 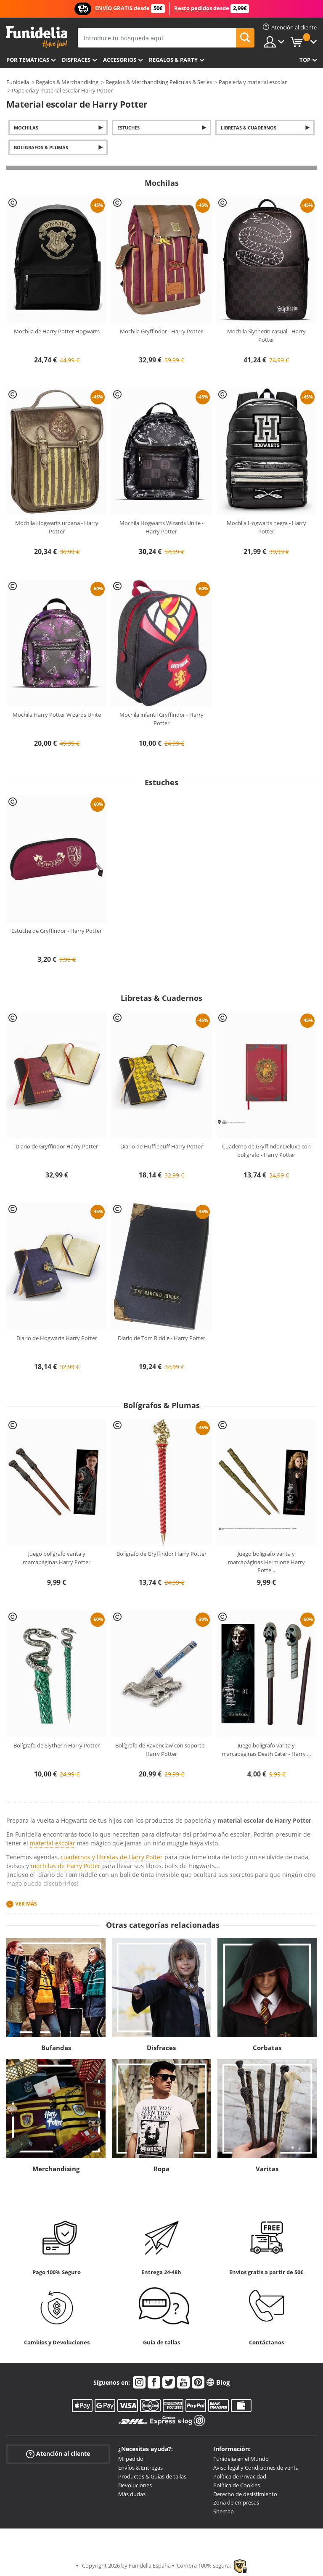 What do you see at coordinates (112, 1857) in the screenshot?
I see `cuadernos y libretas de Harry Potter` at bounding box center [112, 1857].